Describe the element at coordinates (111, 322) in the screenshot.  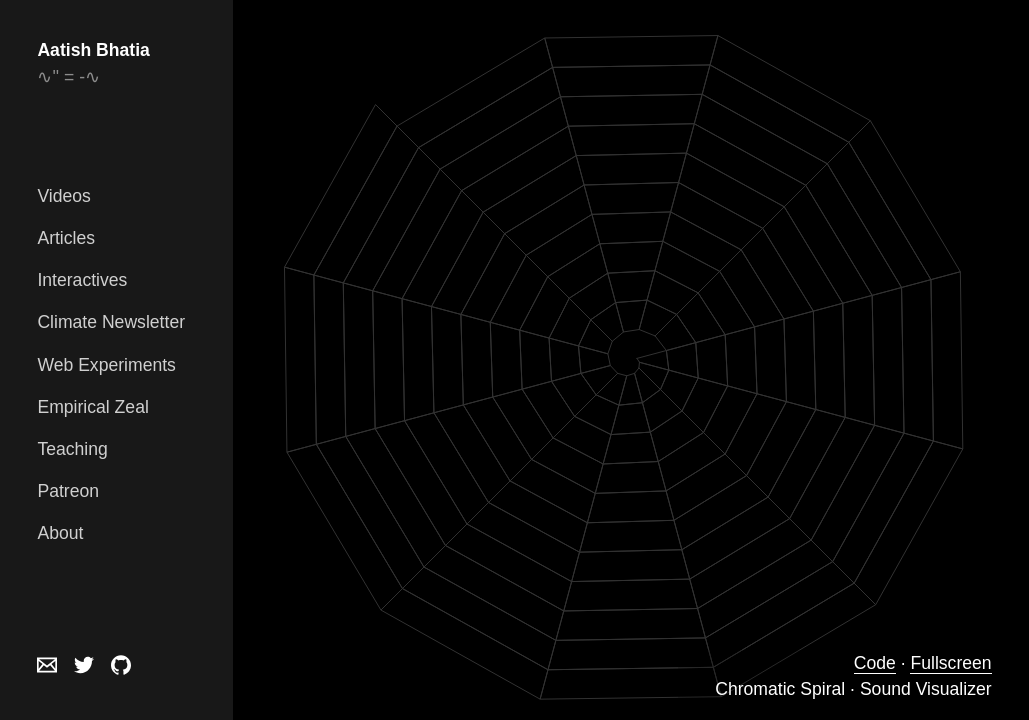
I see `Climate Newsletter` at that location.